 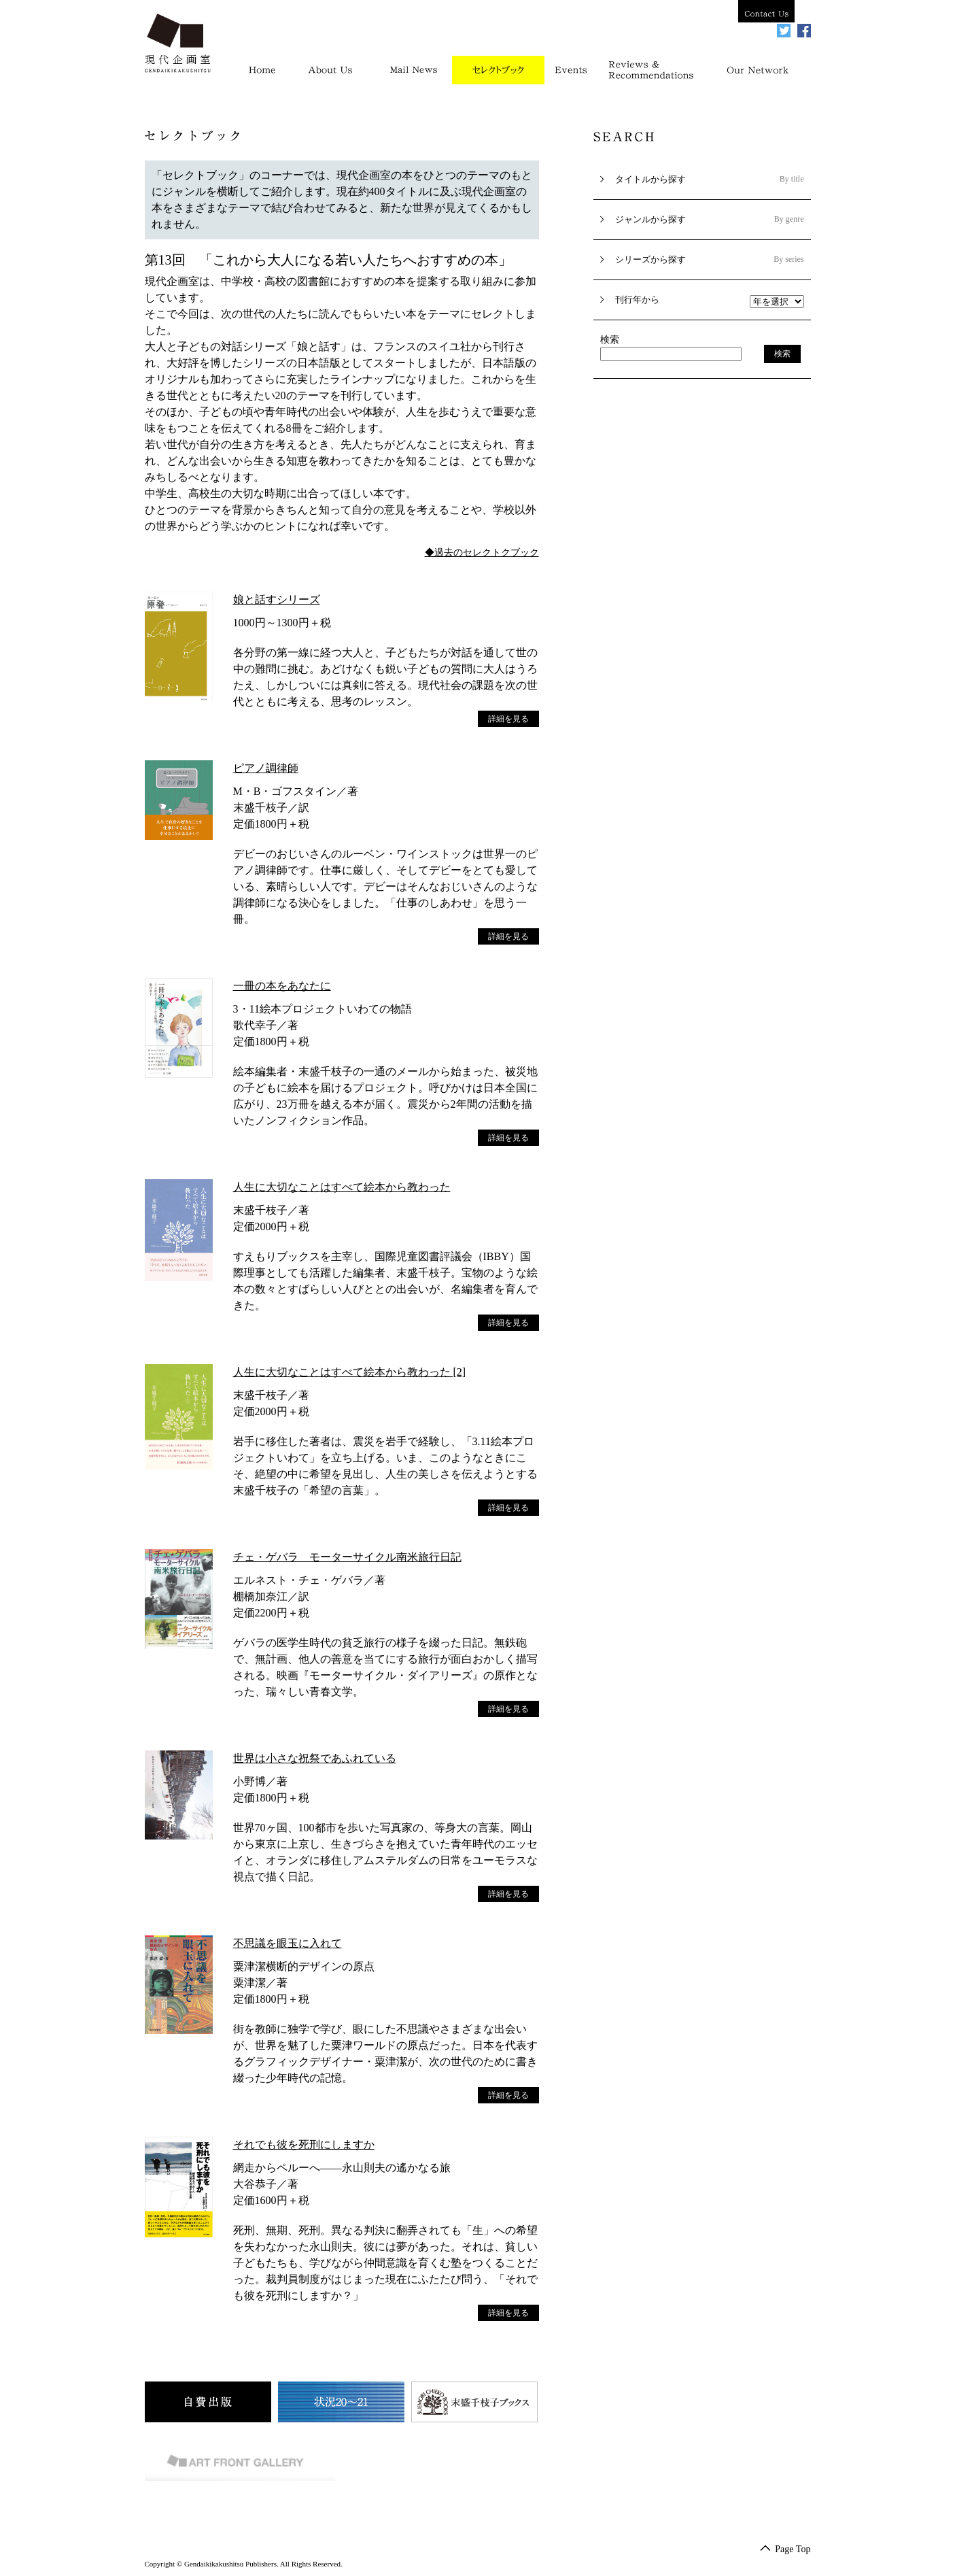 I want to click on チェ・ゲバラ モーターサイクル南米旅行日記, so click(x=347, y=1557).